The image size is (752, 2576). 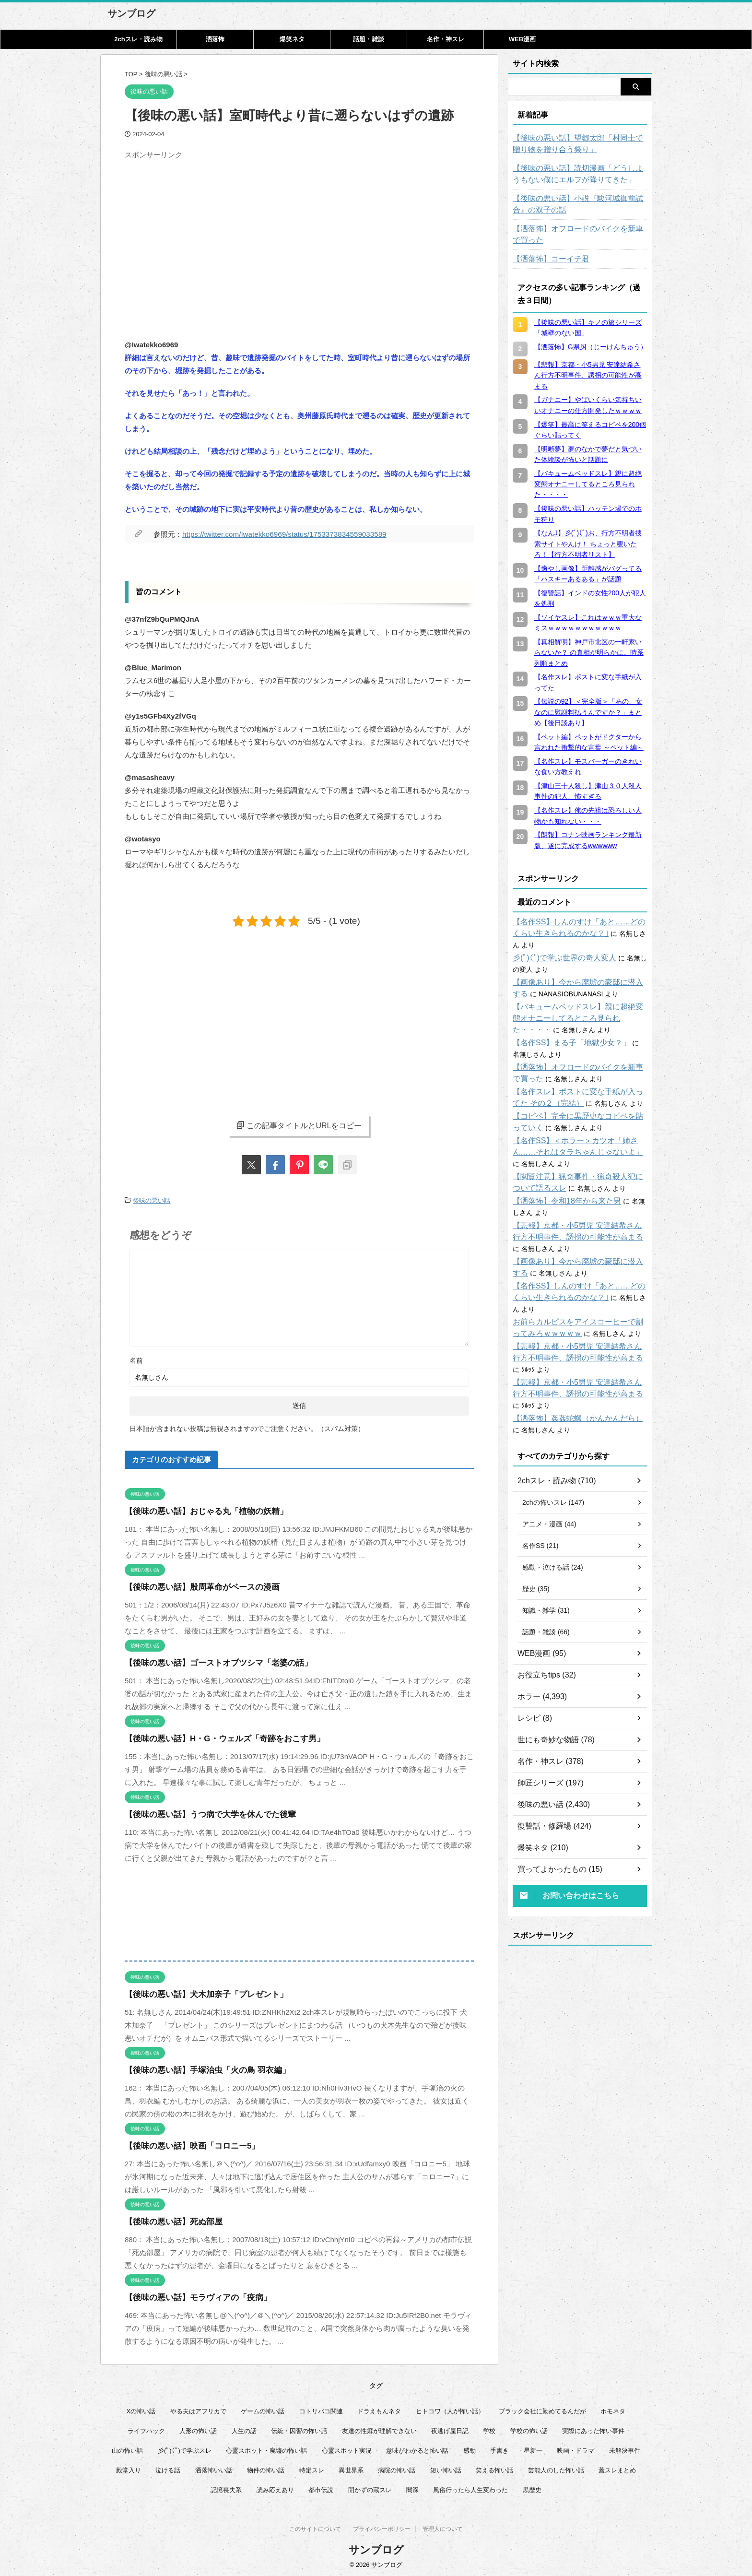 What do you see at coordinates (489, 2428) in the screenshot?
I see `学校 [学校 (12個の項目)]` at bounding box center [489, 2428].